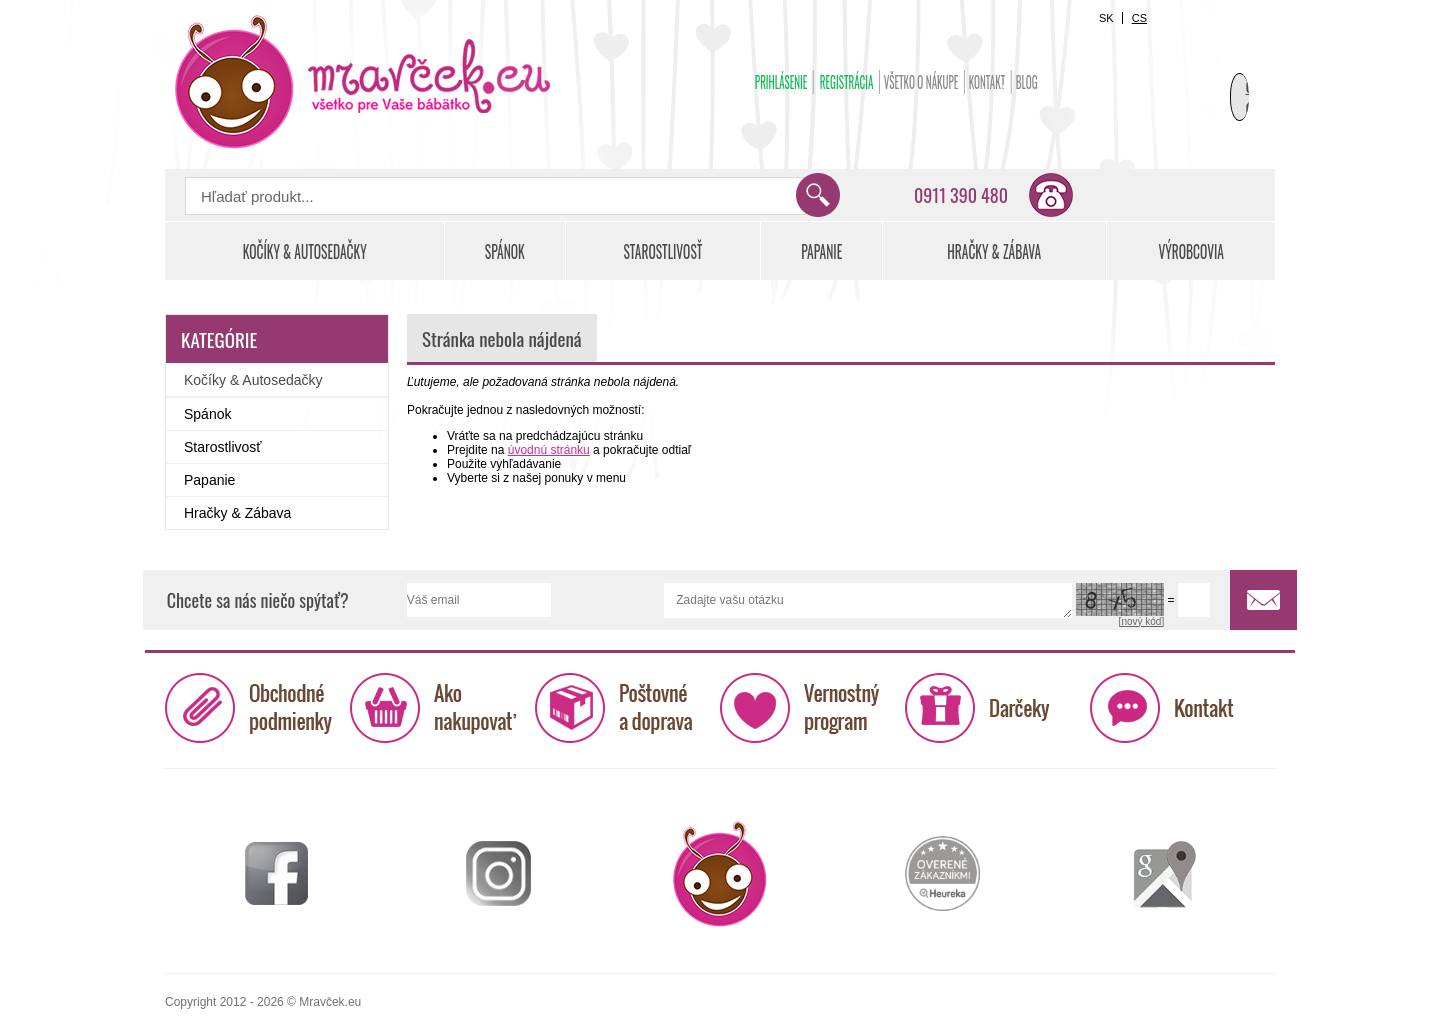  Describe the element at coordinates (1106, 18) in the screenshot. I see `SK` at that location.